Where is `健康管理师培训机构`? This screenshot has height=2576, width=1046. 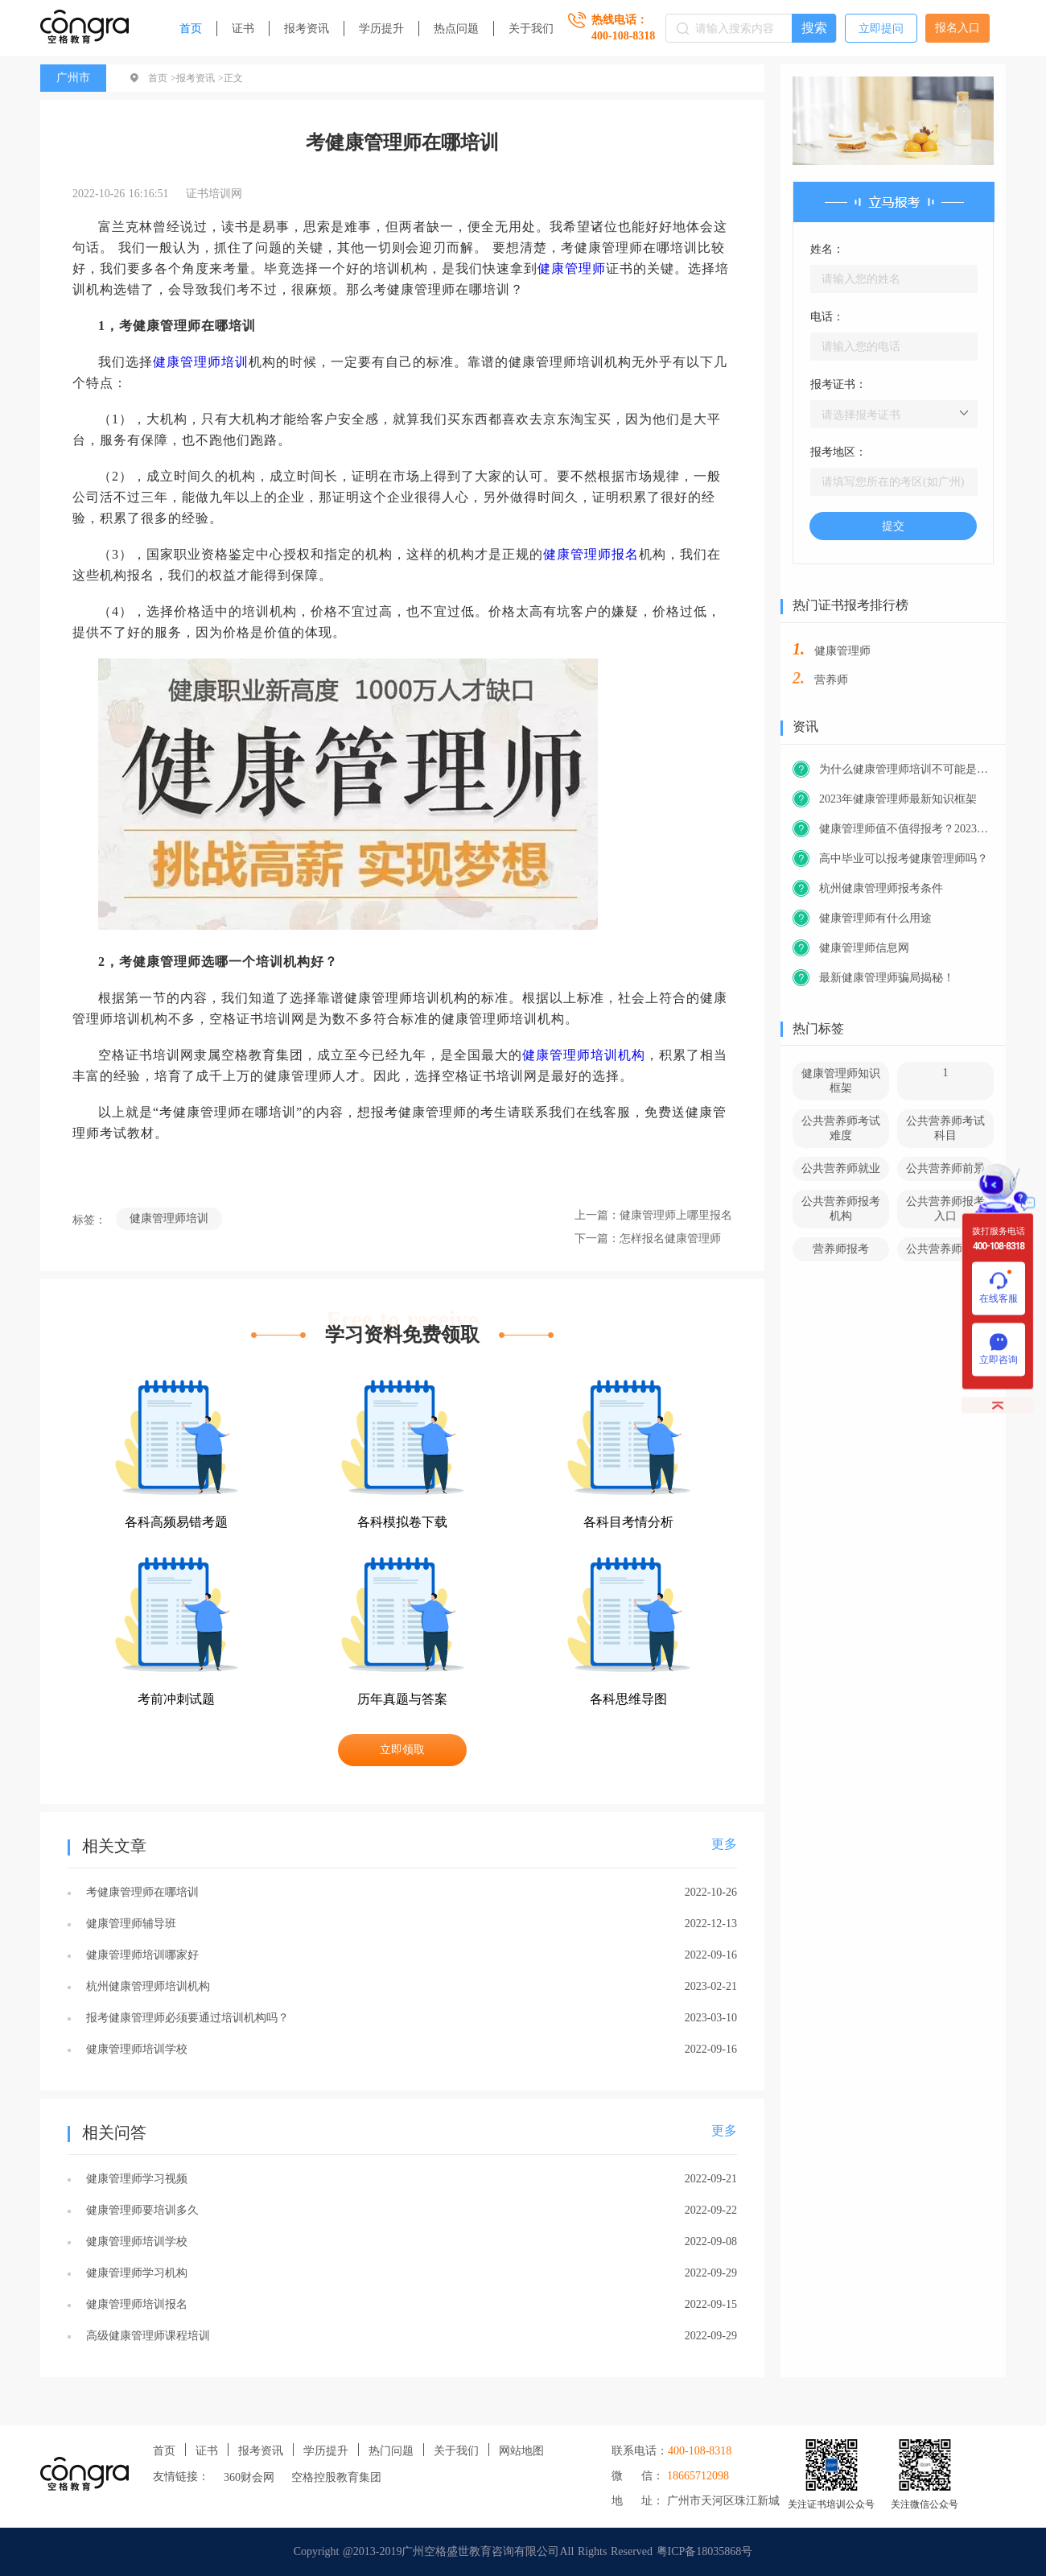
健康管理师培训机构 is located at coordinates (583, 1055).